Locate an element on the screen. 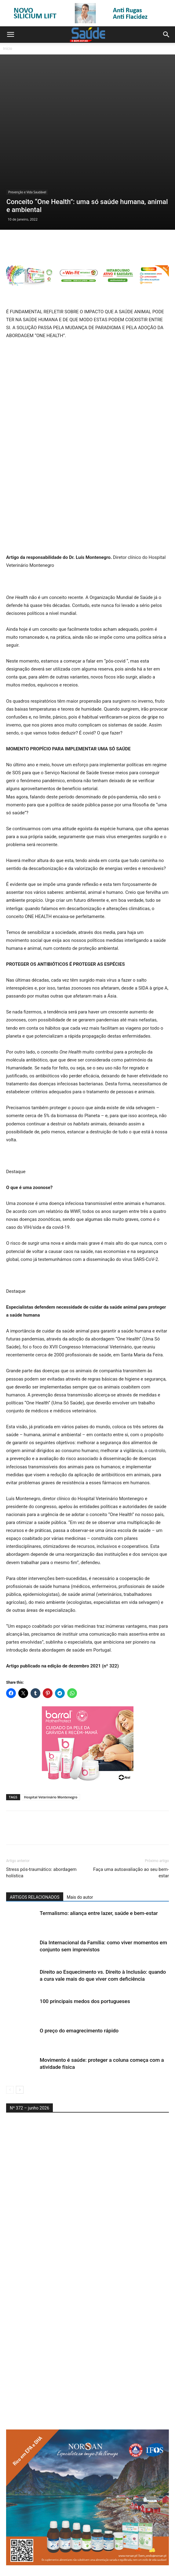  [next-page] is located at coordinates (20, 2031).